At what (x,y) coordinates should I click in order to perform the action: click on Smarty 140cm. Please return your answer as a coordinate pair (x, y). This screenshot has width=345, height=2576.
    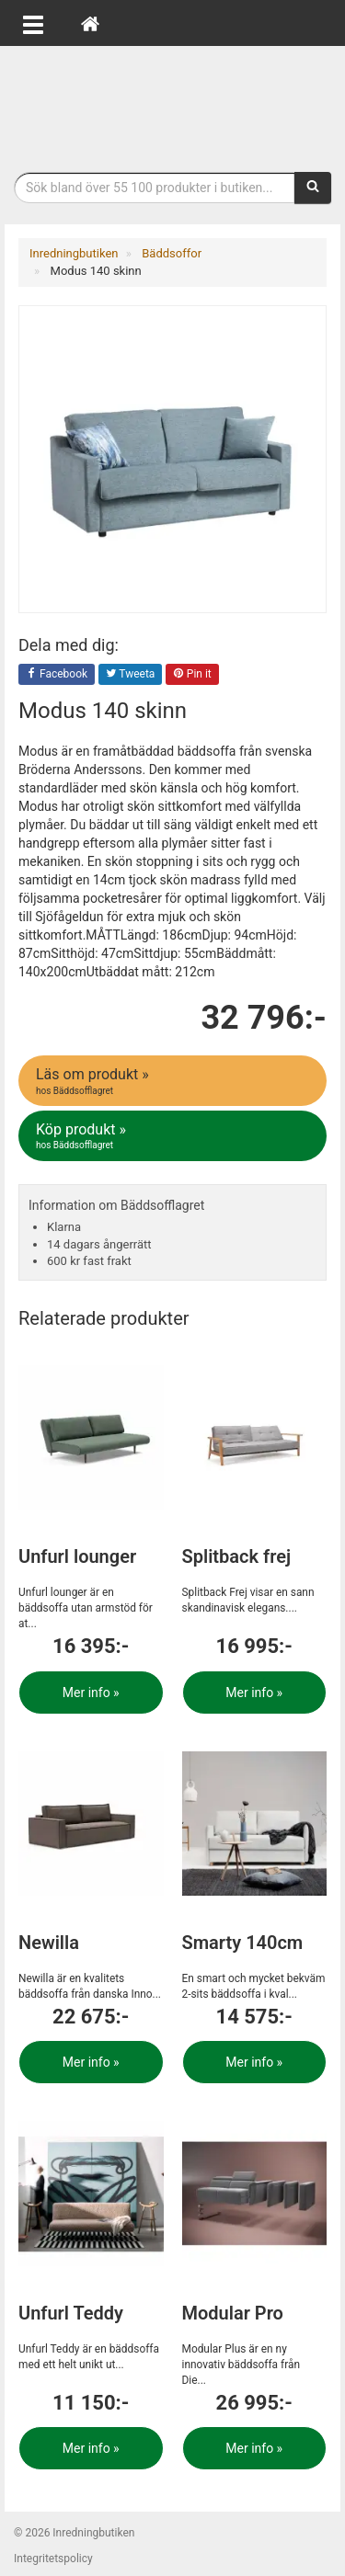
    Looking at the image, I should click on (243, 1943).